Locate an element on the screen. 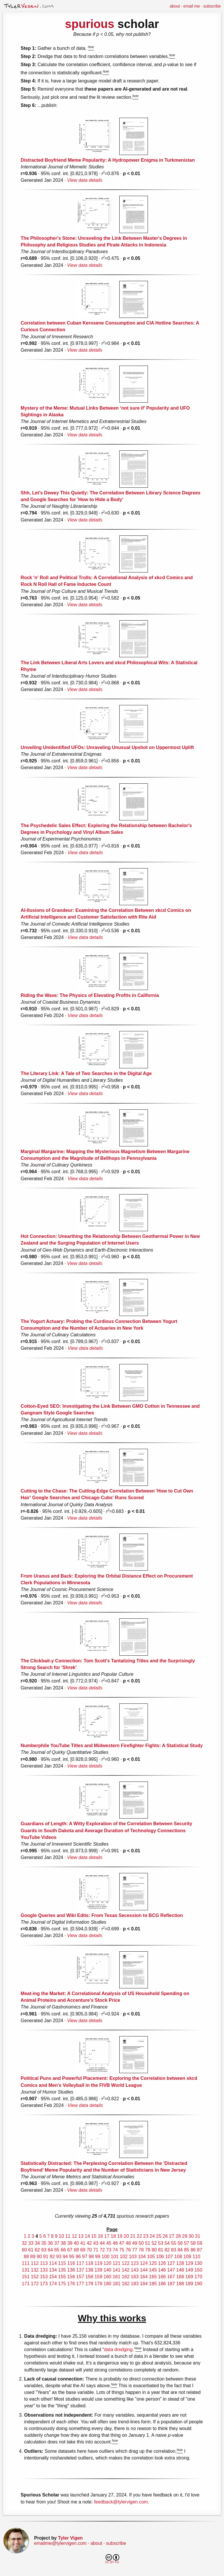 The height and width of the screenshot is (2576, 224). 175 is located at coordinates (62, 2283).